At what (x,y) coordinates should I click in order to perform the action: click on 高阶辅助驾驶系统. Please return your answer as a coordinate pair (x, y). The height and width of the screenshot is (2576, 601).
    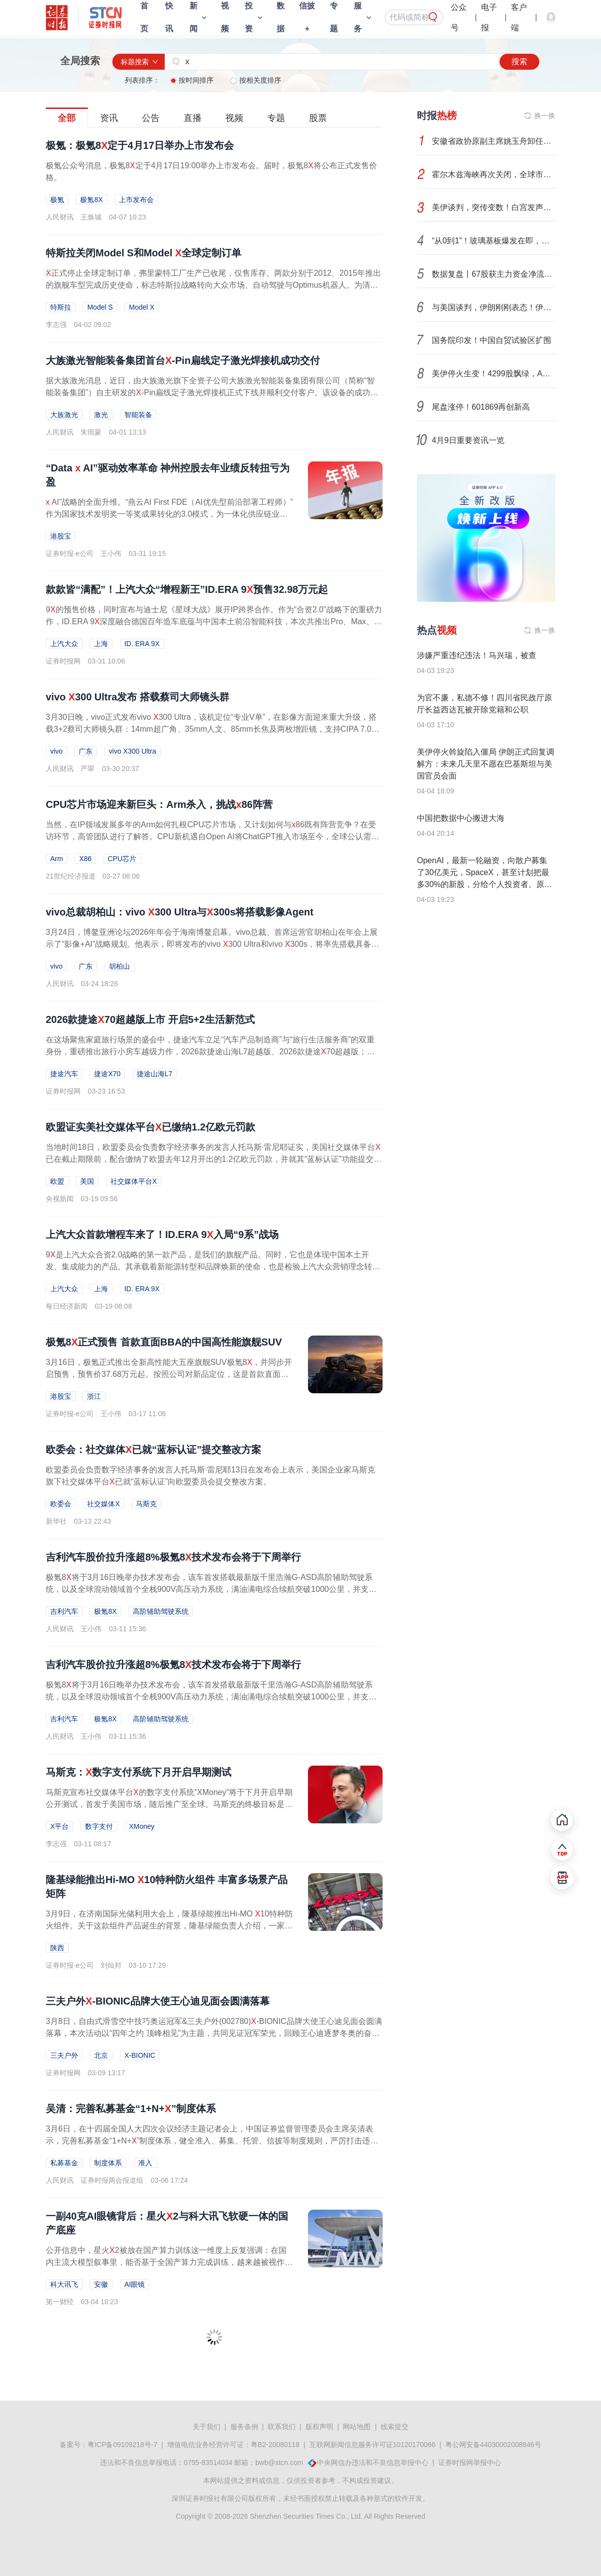
    Looking at the image, I should click on (161, 1611).